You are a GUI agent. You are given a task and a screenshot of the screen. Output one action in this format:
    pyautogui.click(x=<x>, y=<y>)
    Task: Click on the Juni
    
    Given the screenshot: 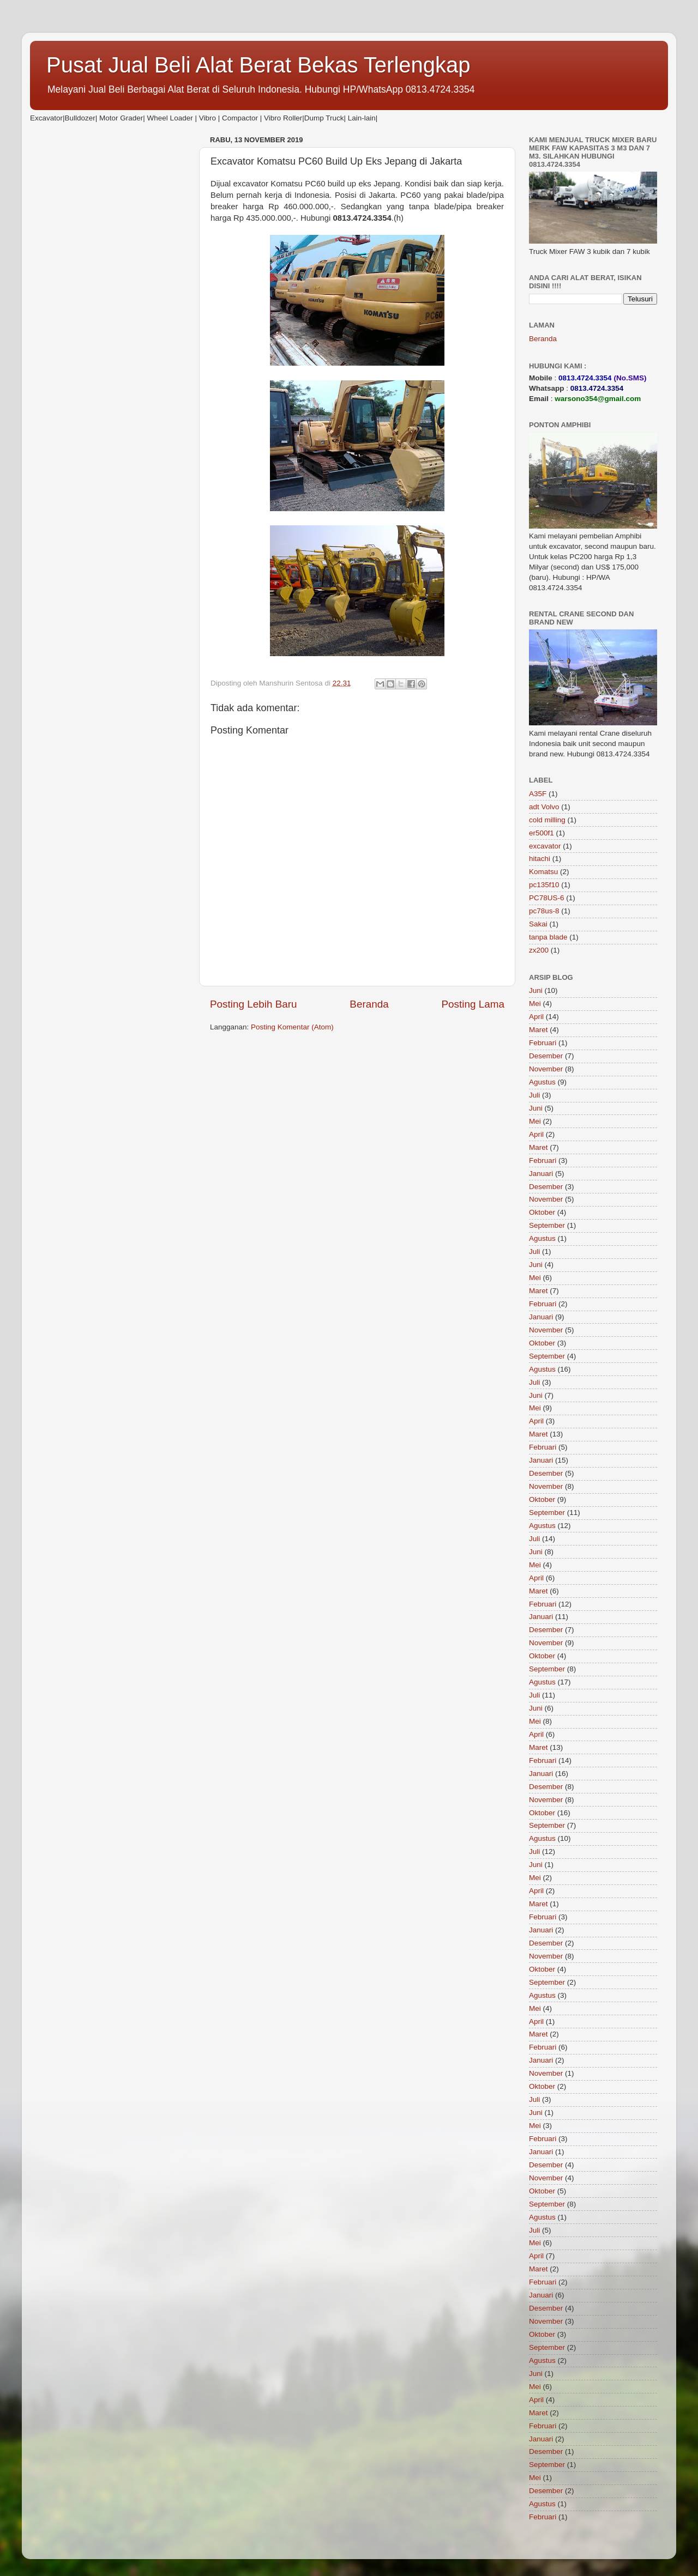 What is the action you would take?
    pyautogui.click(x=536, y=990)
    